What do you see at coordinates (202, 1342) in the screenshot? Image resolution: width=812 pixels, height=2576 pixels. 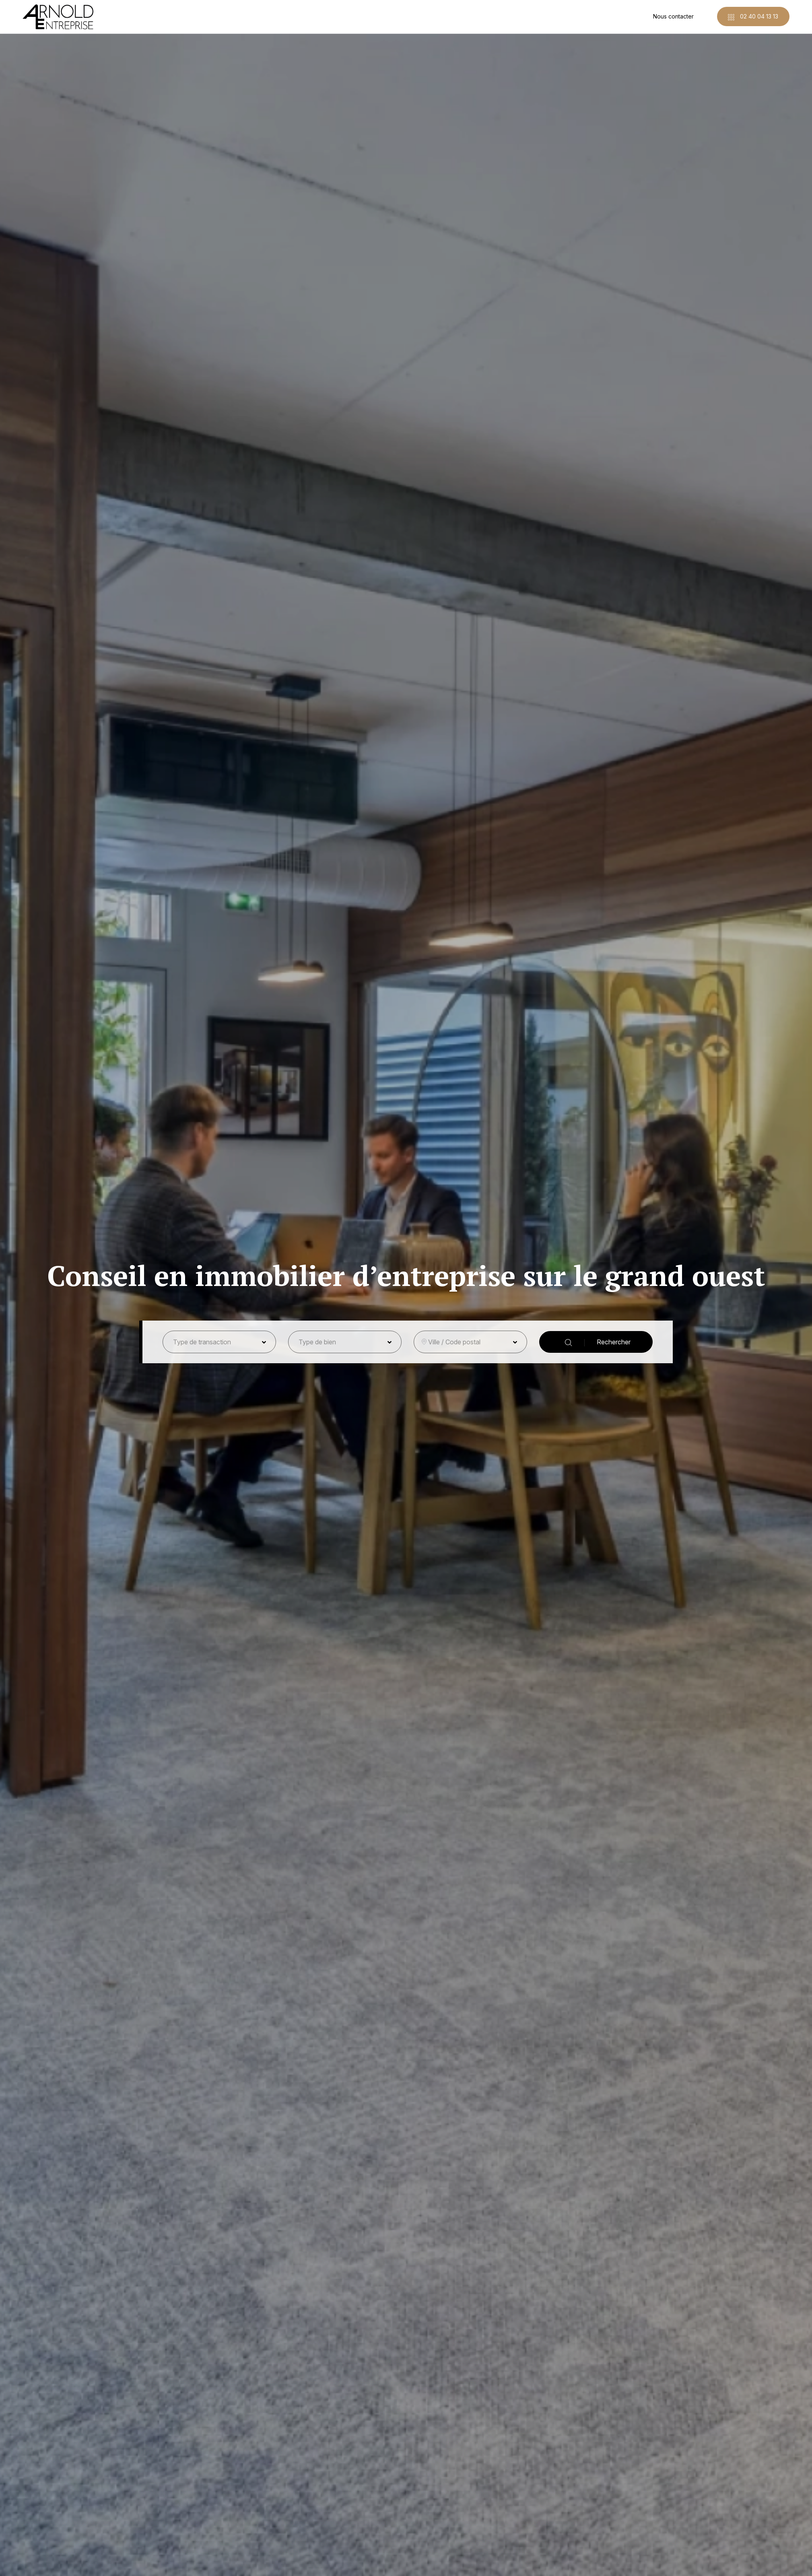 I see `Type de transaction [button]` at bounding box center [202, 1342].